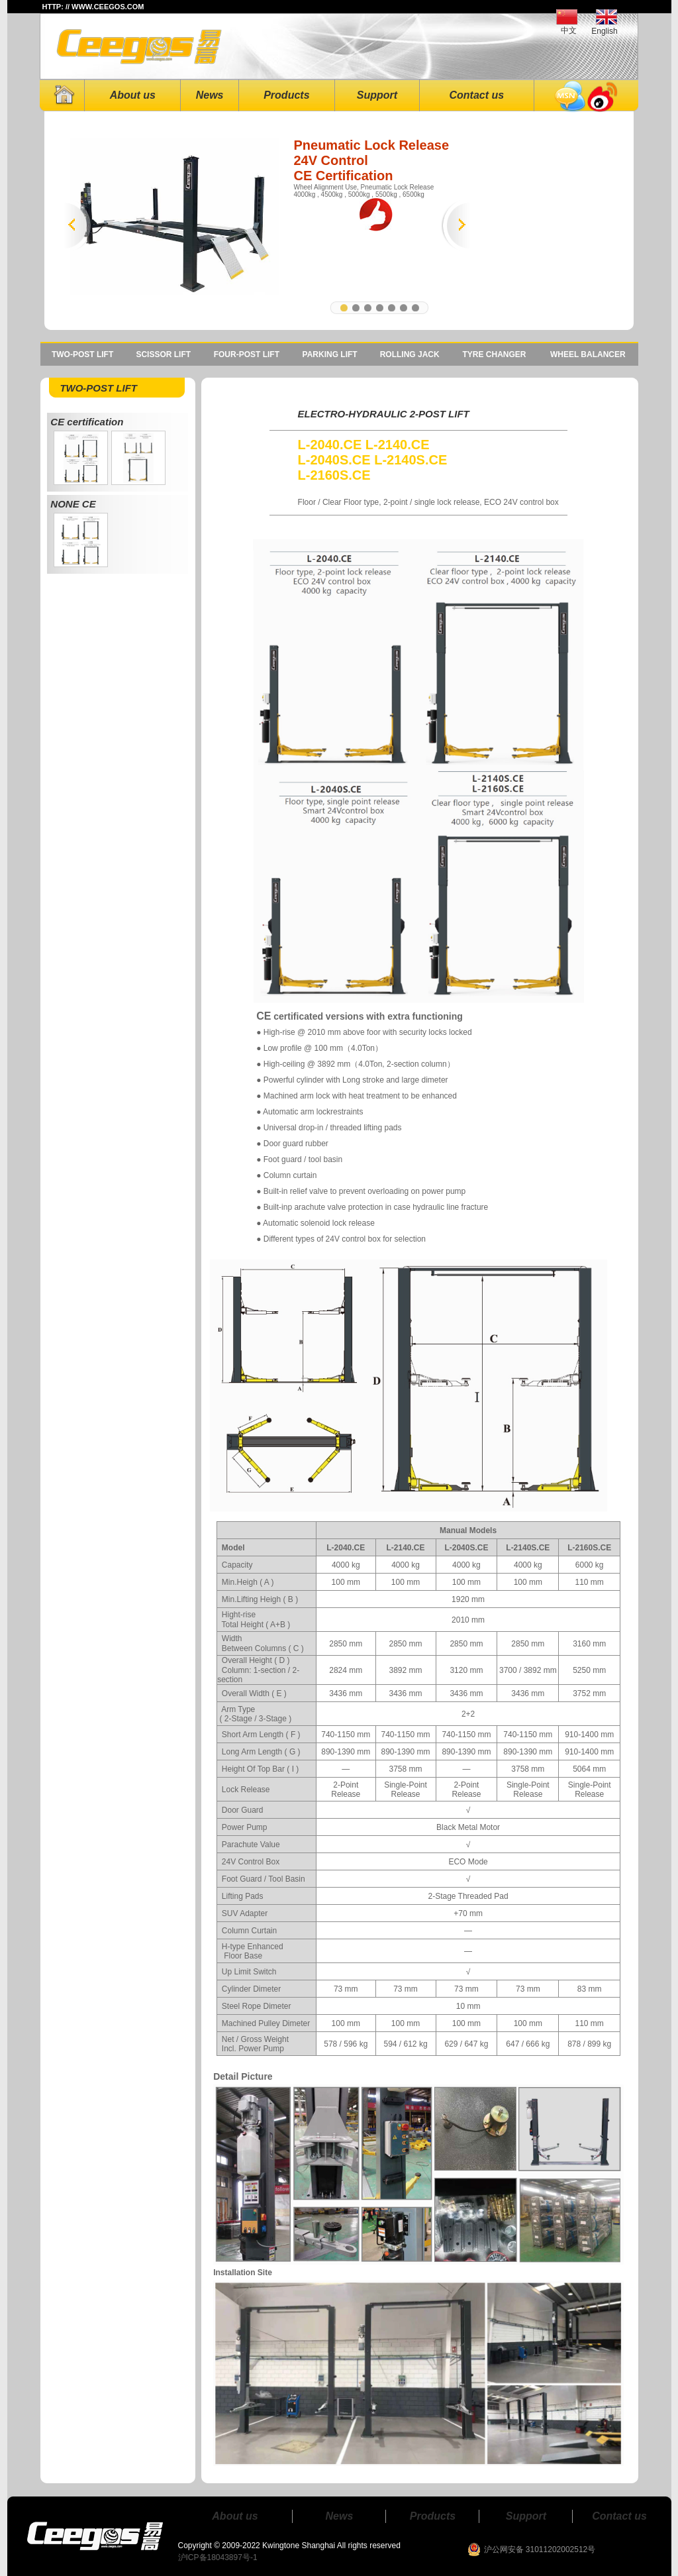  What do you see at coordinates (569, 30) in the screenshot?
I see `中文` at bounding box center [569, 30].